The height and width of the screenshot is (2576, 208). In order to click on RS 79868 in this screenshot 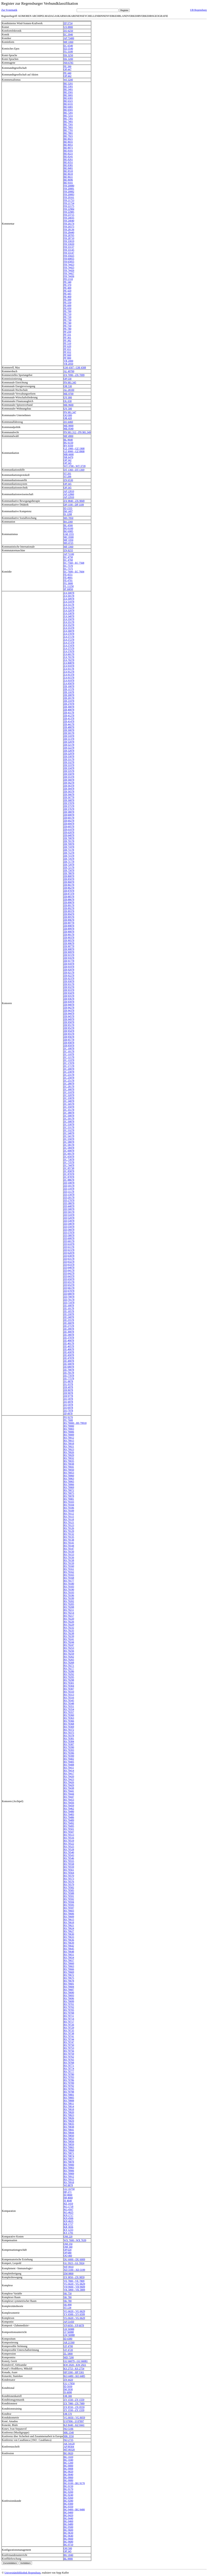, I will do `click(69, 2150)`.